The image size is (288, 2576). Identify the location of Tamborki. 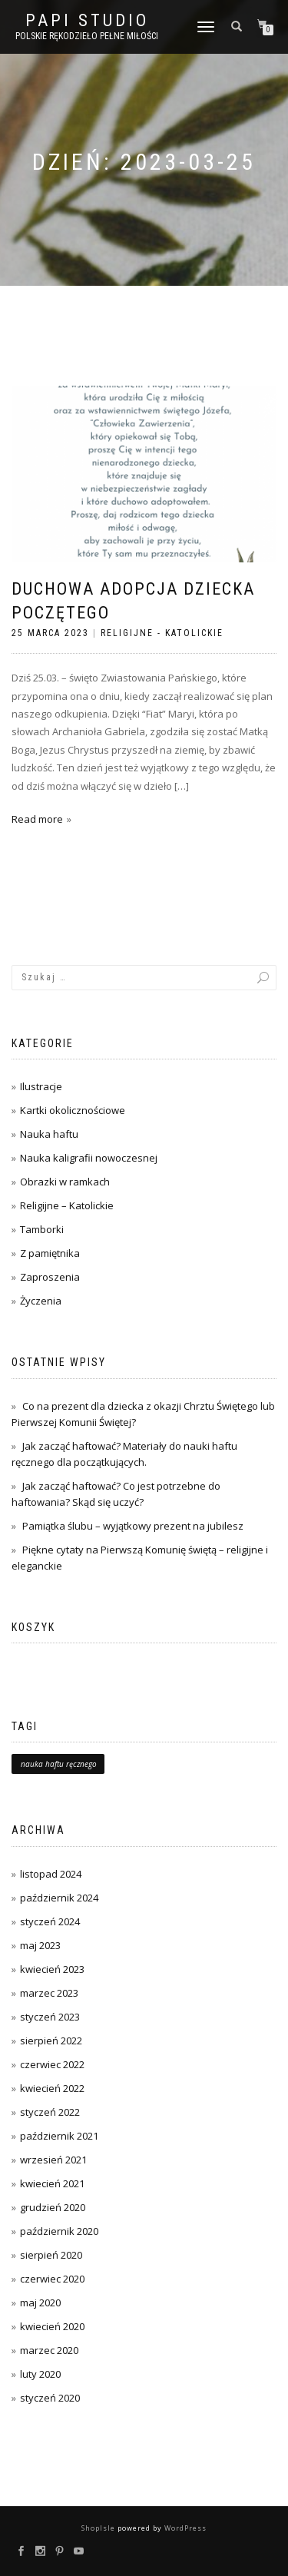
(42, 1229).